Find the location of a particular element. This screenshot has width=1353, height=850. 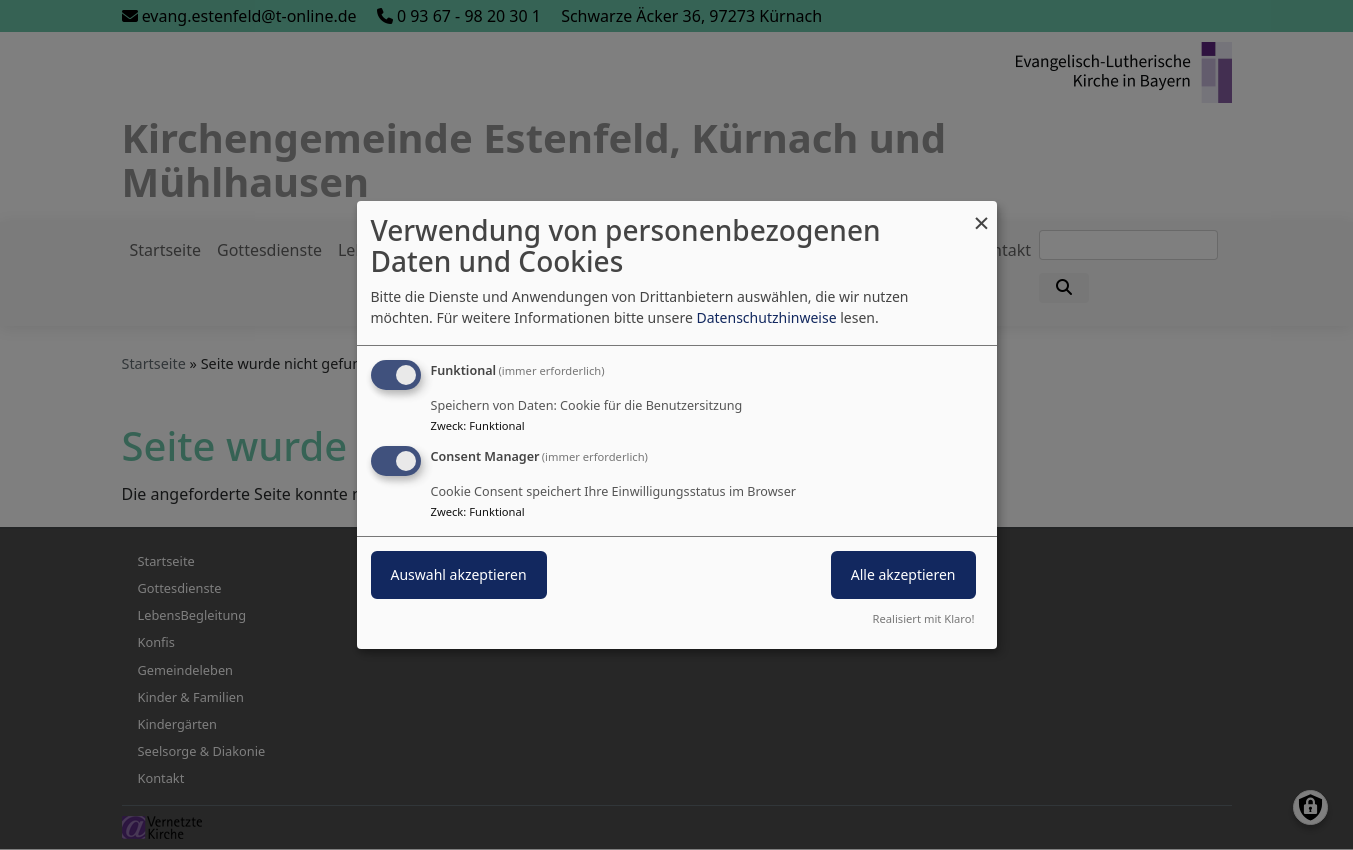

Realisiert mit Klaro! is located at coordinates (924, 618).